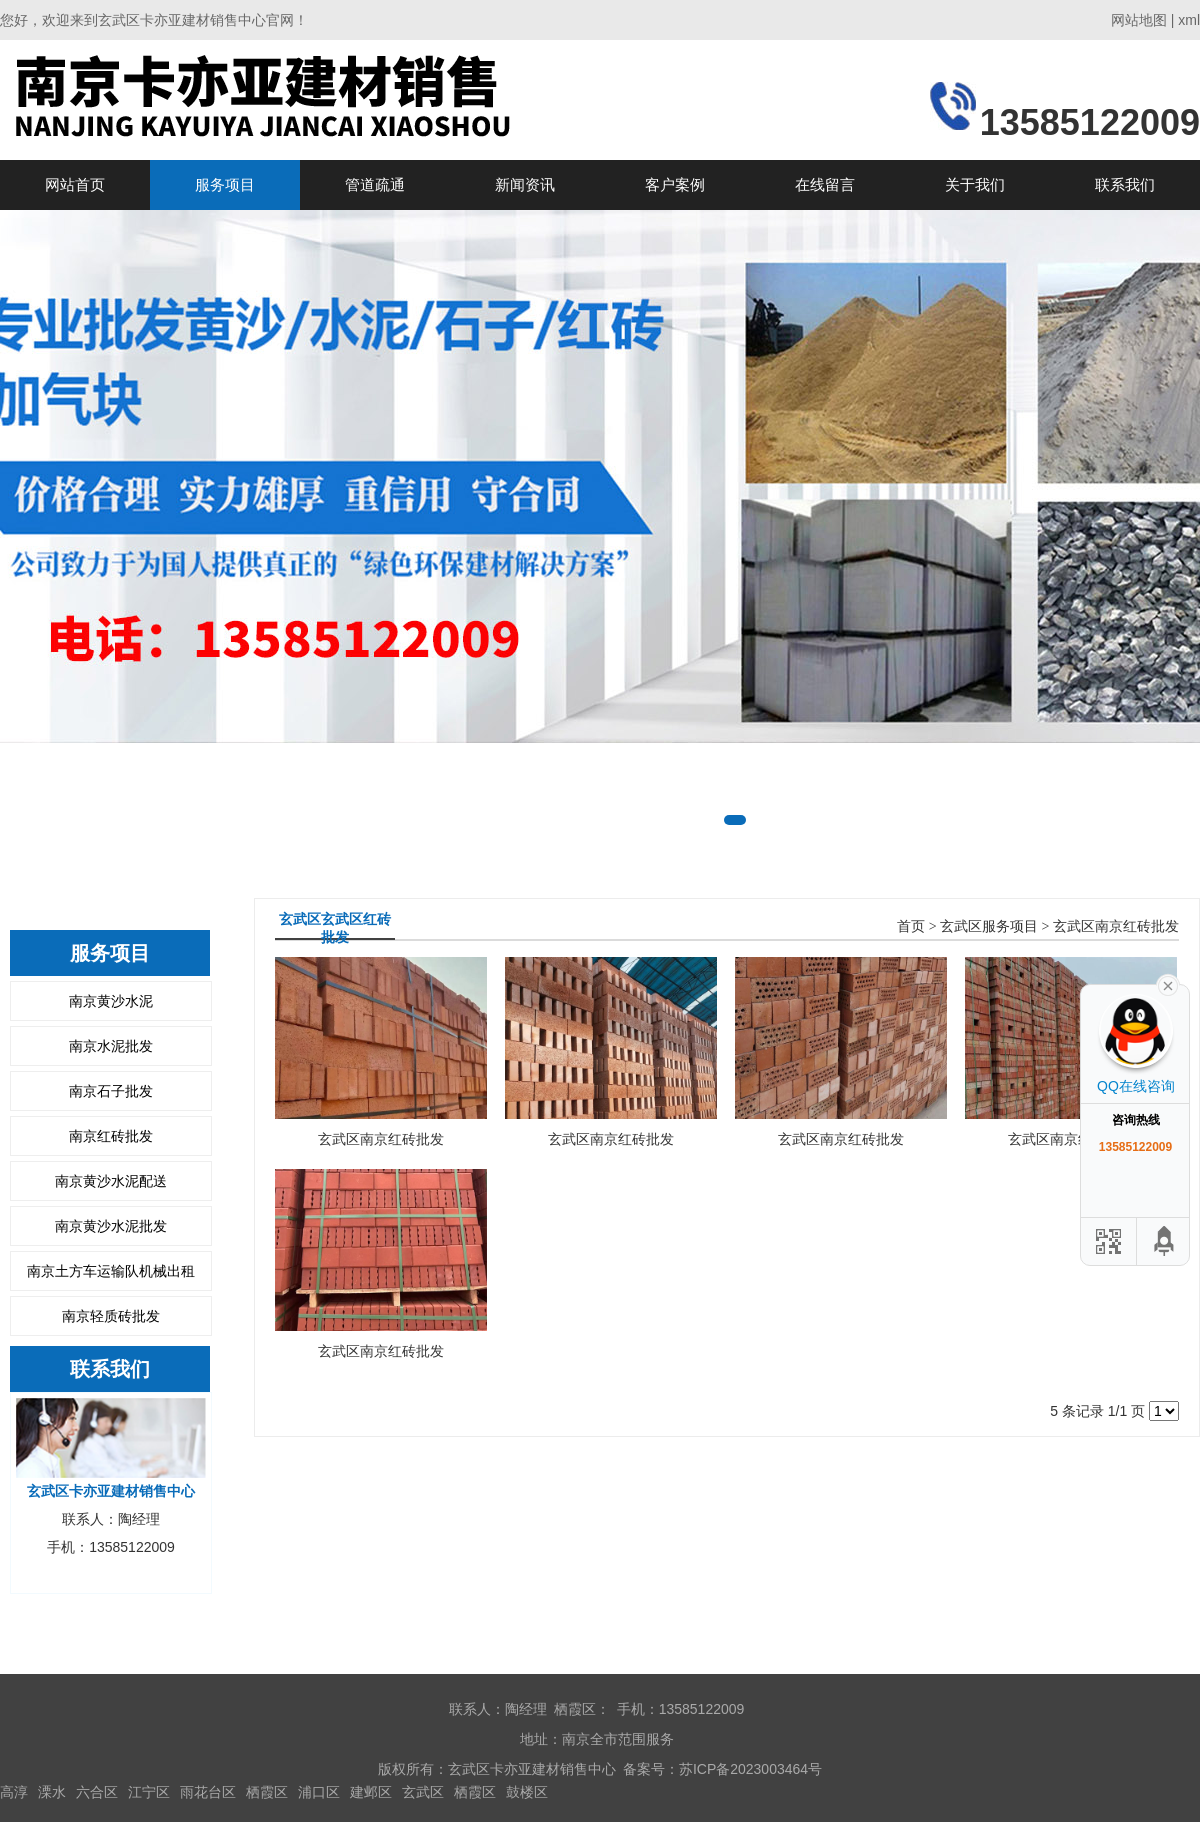 The height and width of the screenshot is (1822, 1200). Describe the element at coordinates (319, 1792) in the screenshot. I see `浦口区` at that location.